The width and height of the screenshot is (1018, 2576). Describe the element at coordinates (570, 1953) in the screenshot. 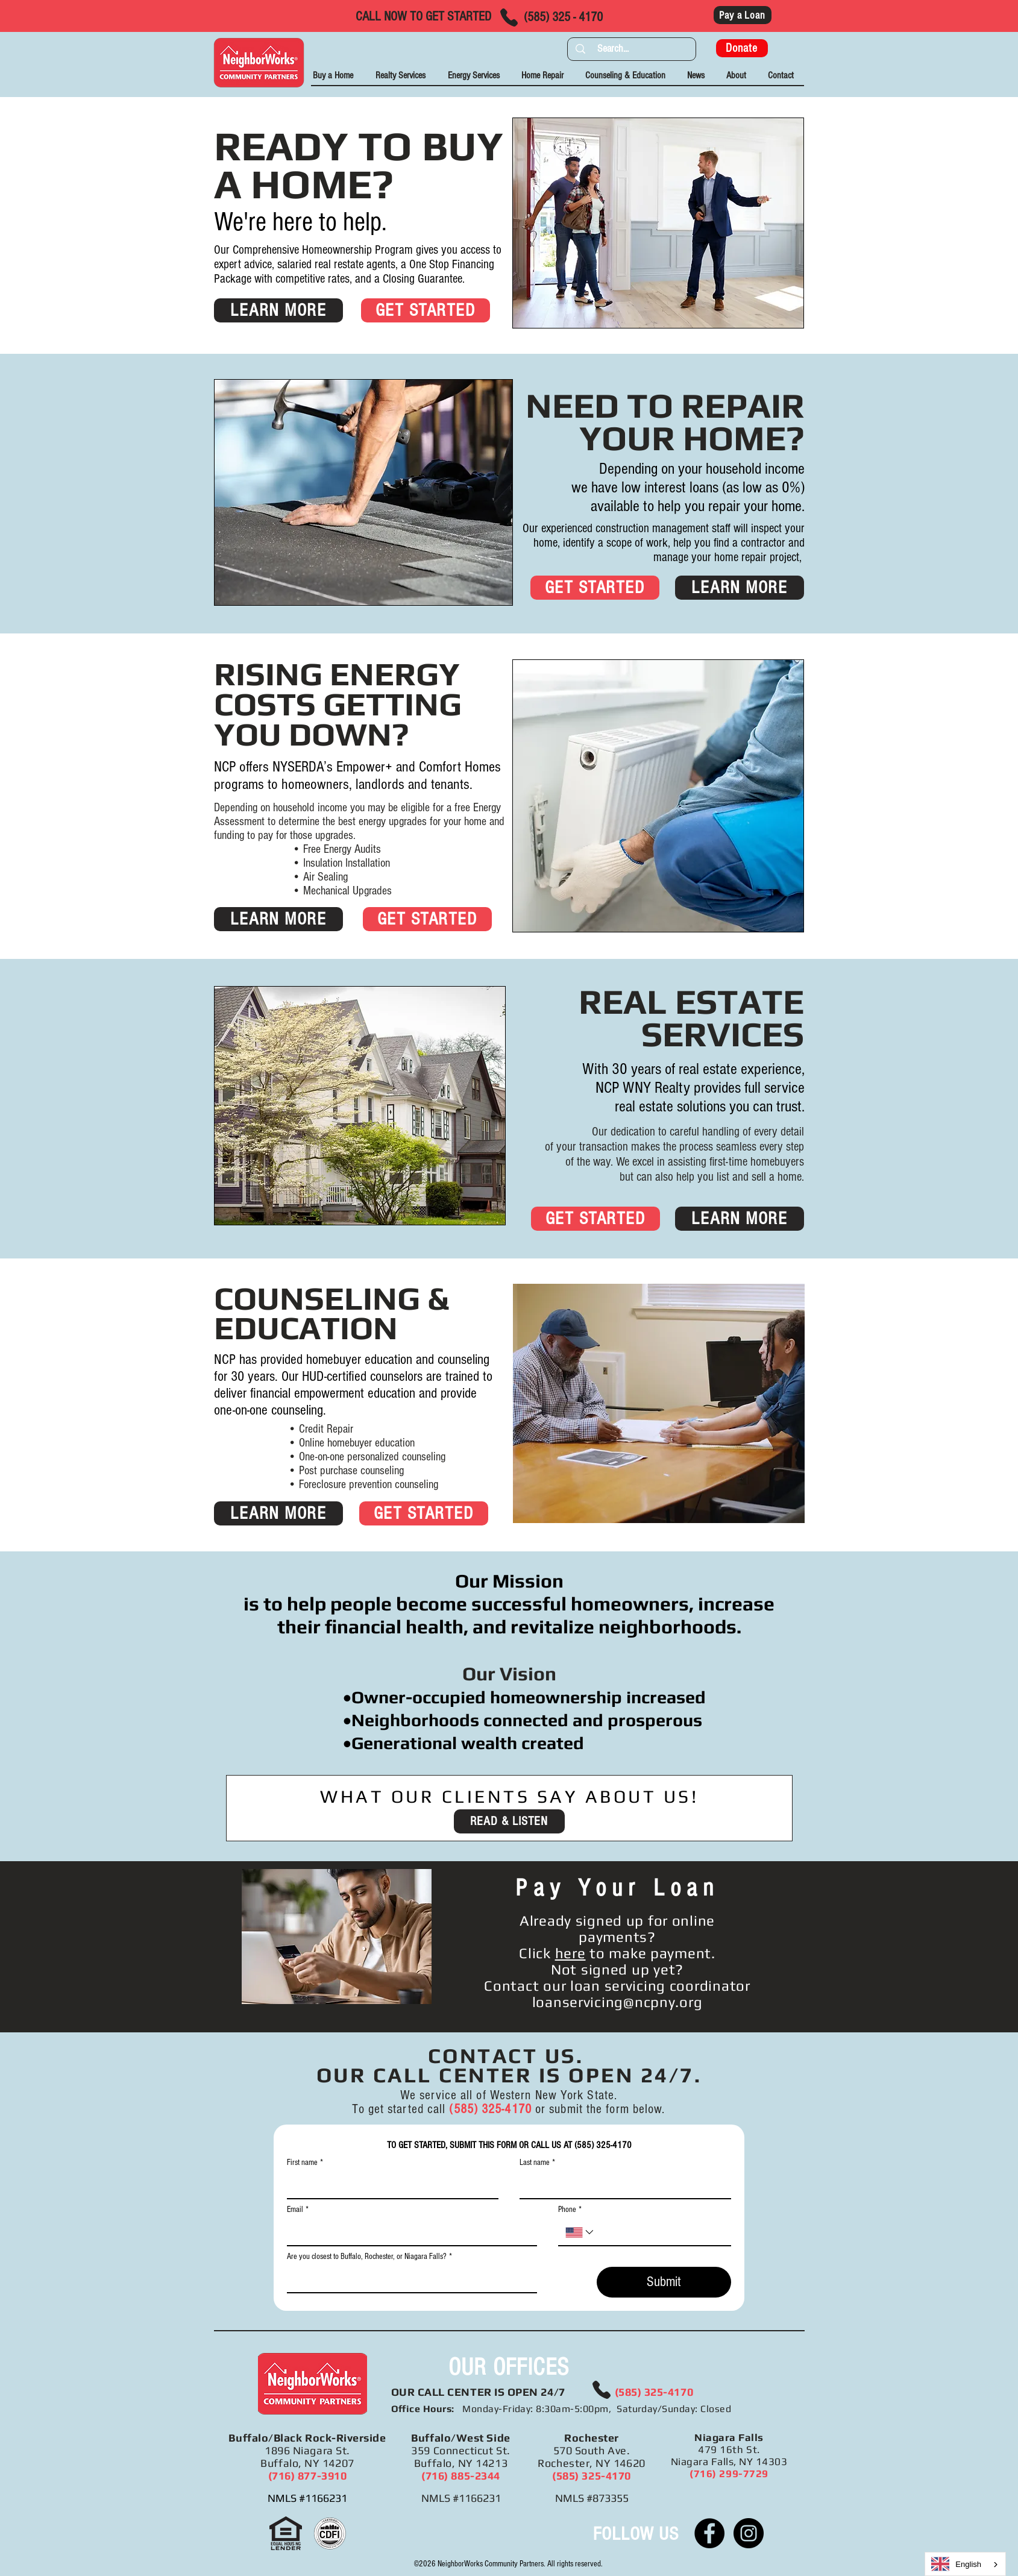

I see `here` at that location.